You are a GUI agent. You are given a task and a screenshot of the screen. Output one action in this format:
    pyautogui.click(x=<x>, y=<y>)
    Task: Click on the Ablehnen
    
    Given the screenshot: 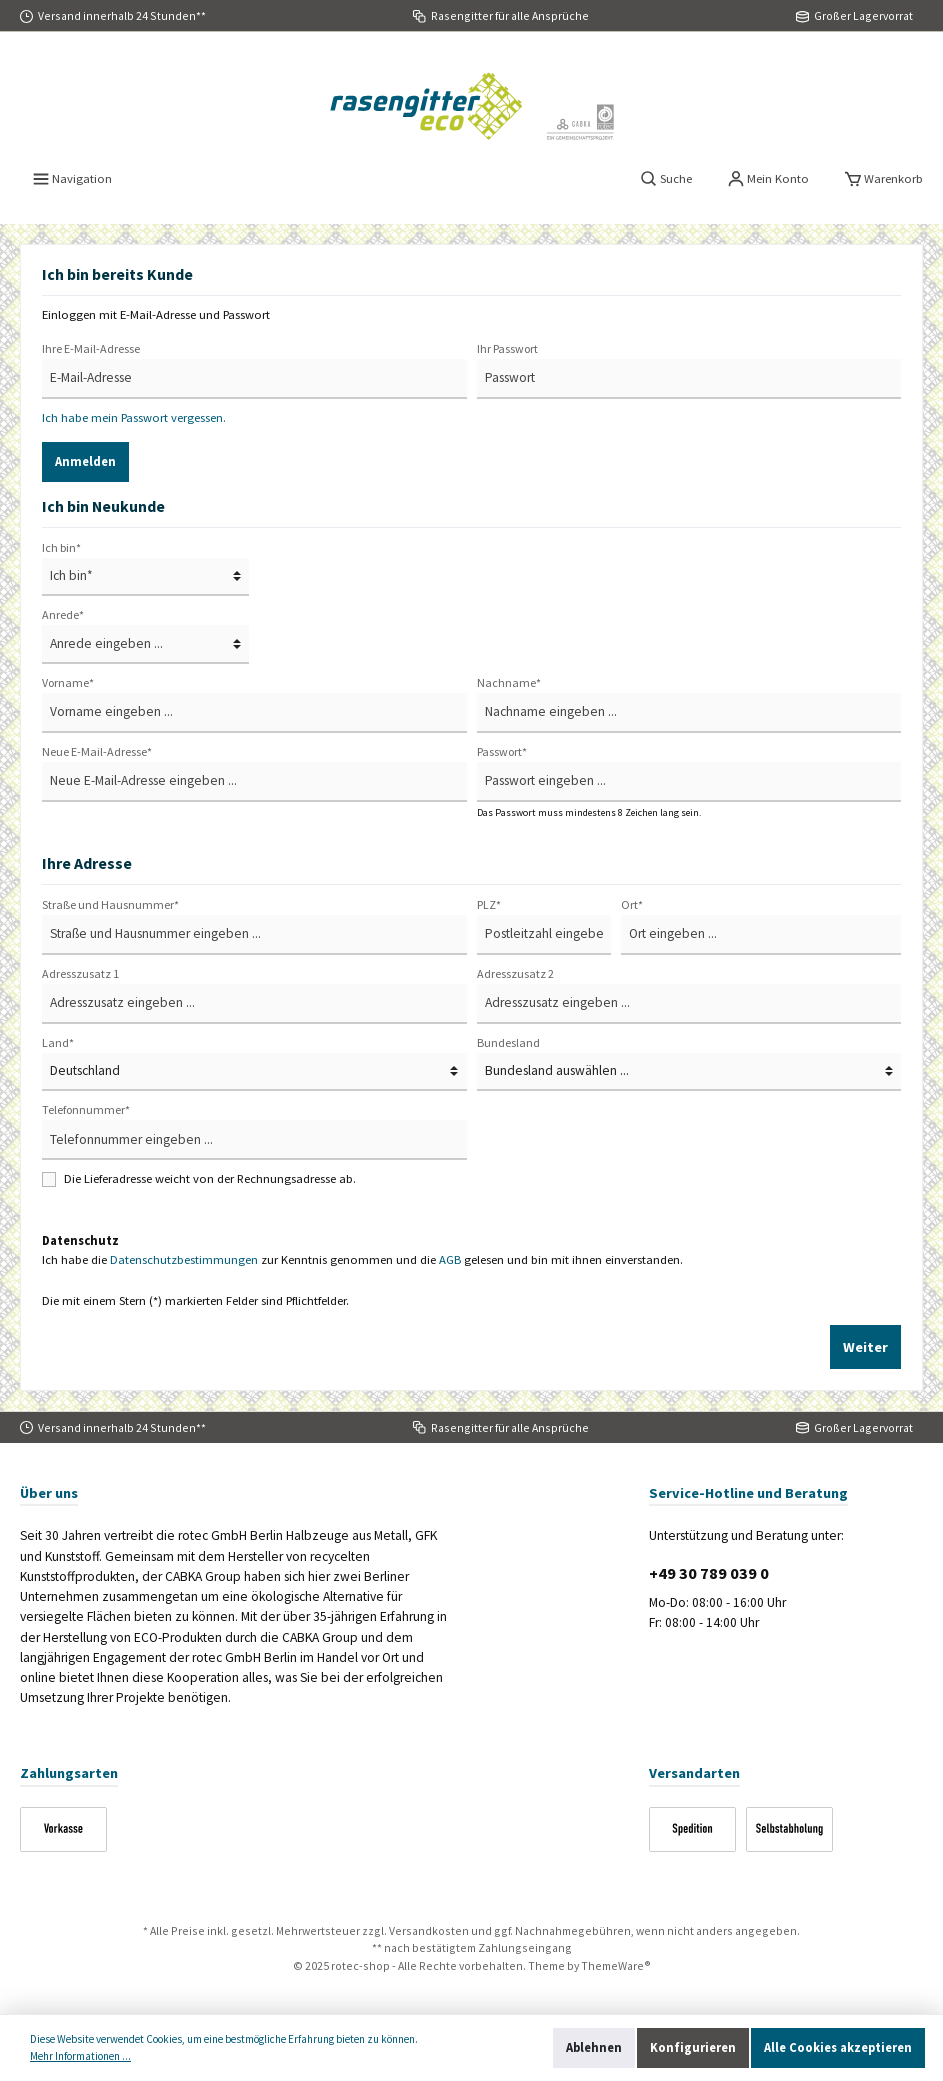 What is the action you would take?
    pyautogui.click(x=594, y=2047)
    